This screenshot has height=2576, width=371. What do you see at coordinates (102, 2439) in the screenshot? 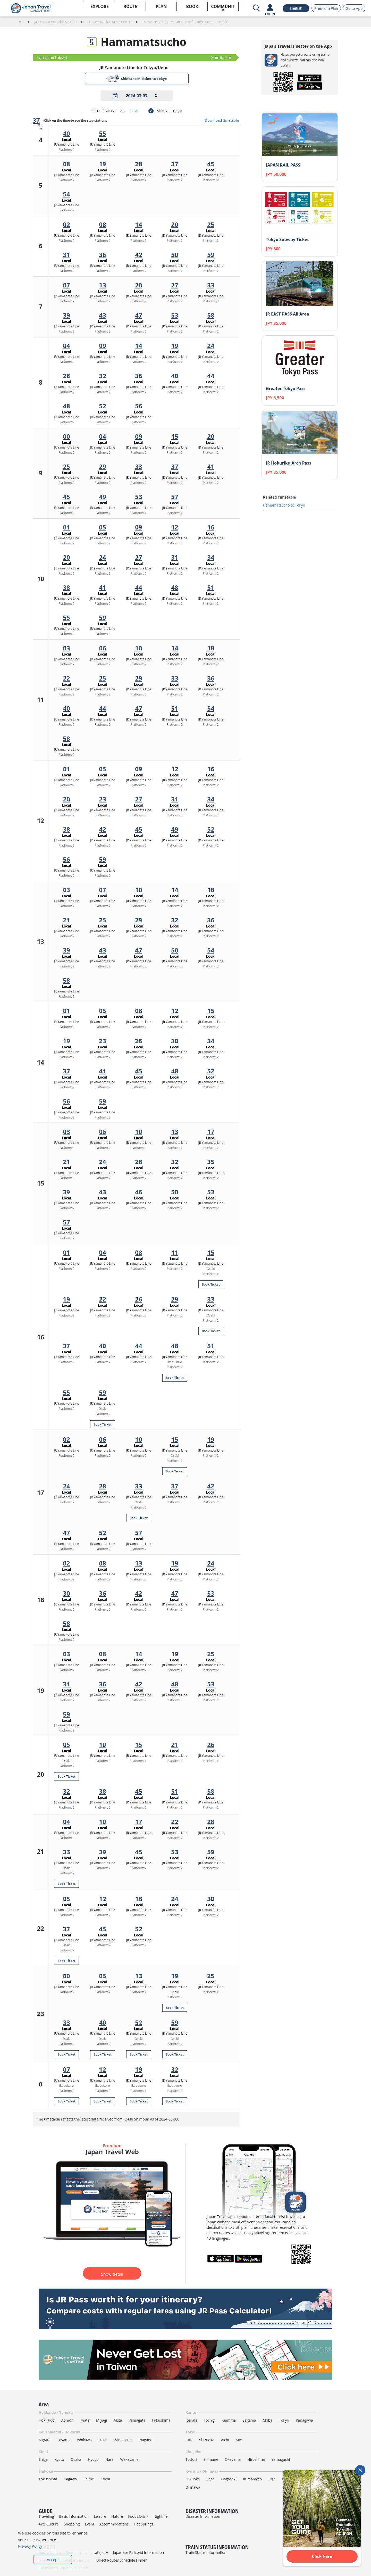
I see `Fukui` at bounding box center [102, 2439].